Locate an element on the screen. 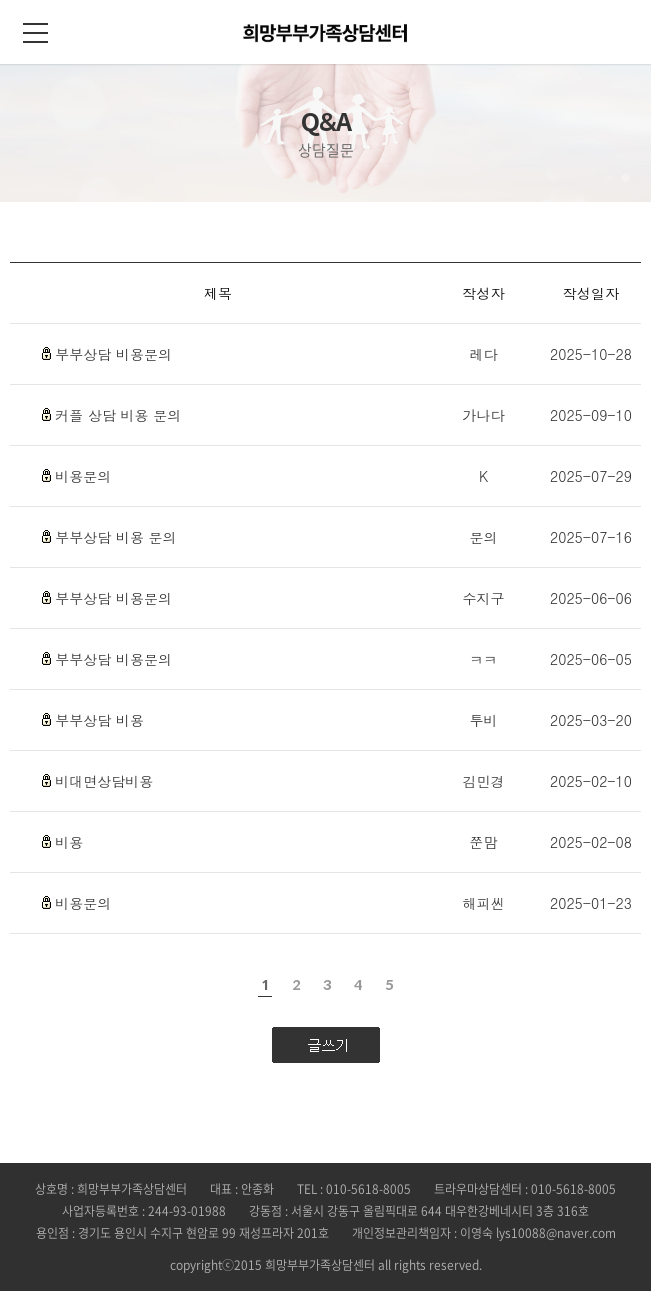 This screenshot has width=651, height=1291. 부부상담 비용문의 is located at coordinates (113, 354).